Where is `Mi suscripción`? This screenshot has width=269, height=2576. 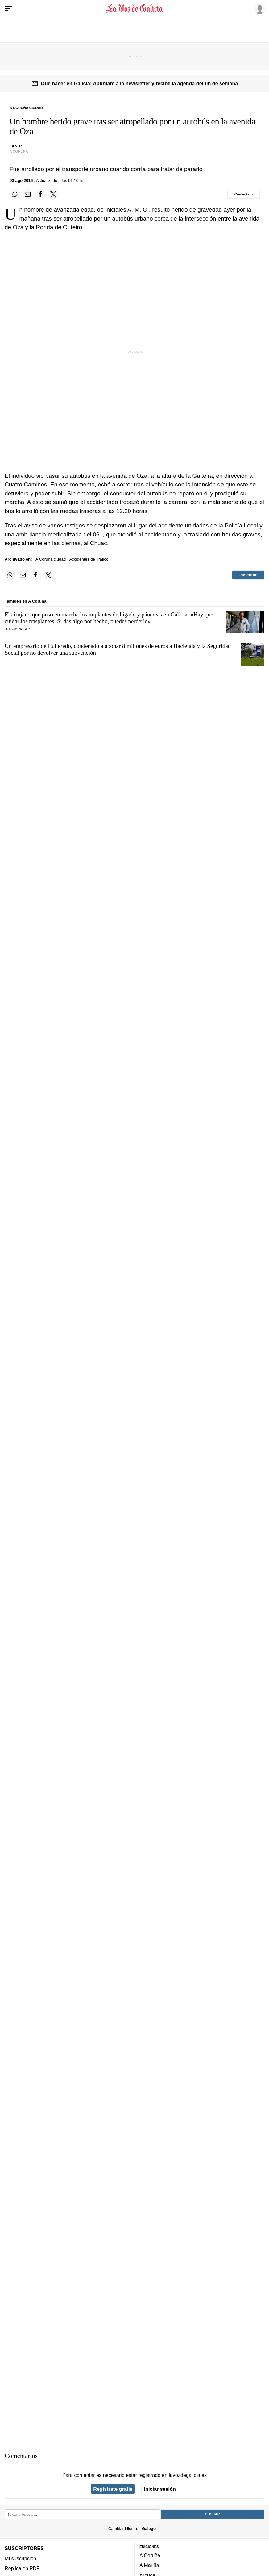 Mi suscripción is located at coordinates (20, 2558).